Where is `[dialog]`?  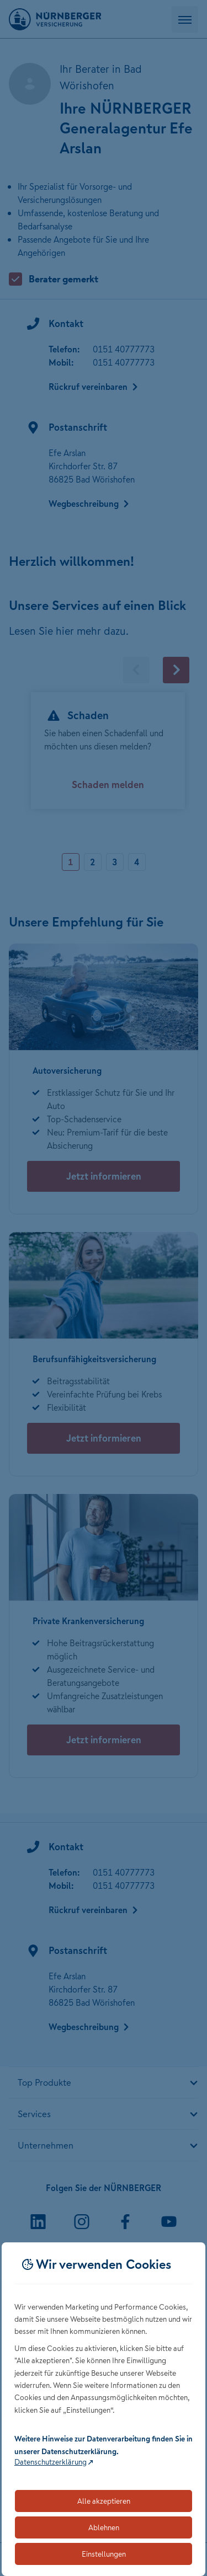 [dialog] is located at coordinates (103, 2409).